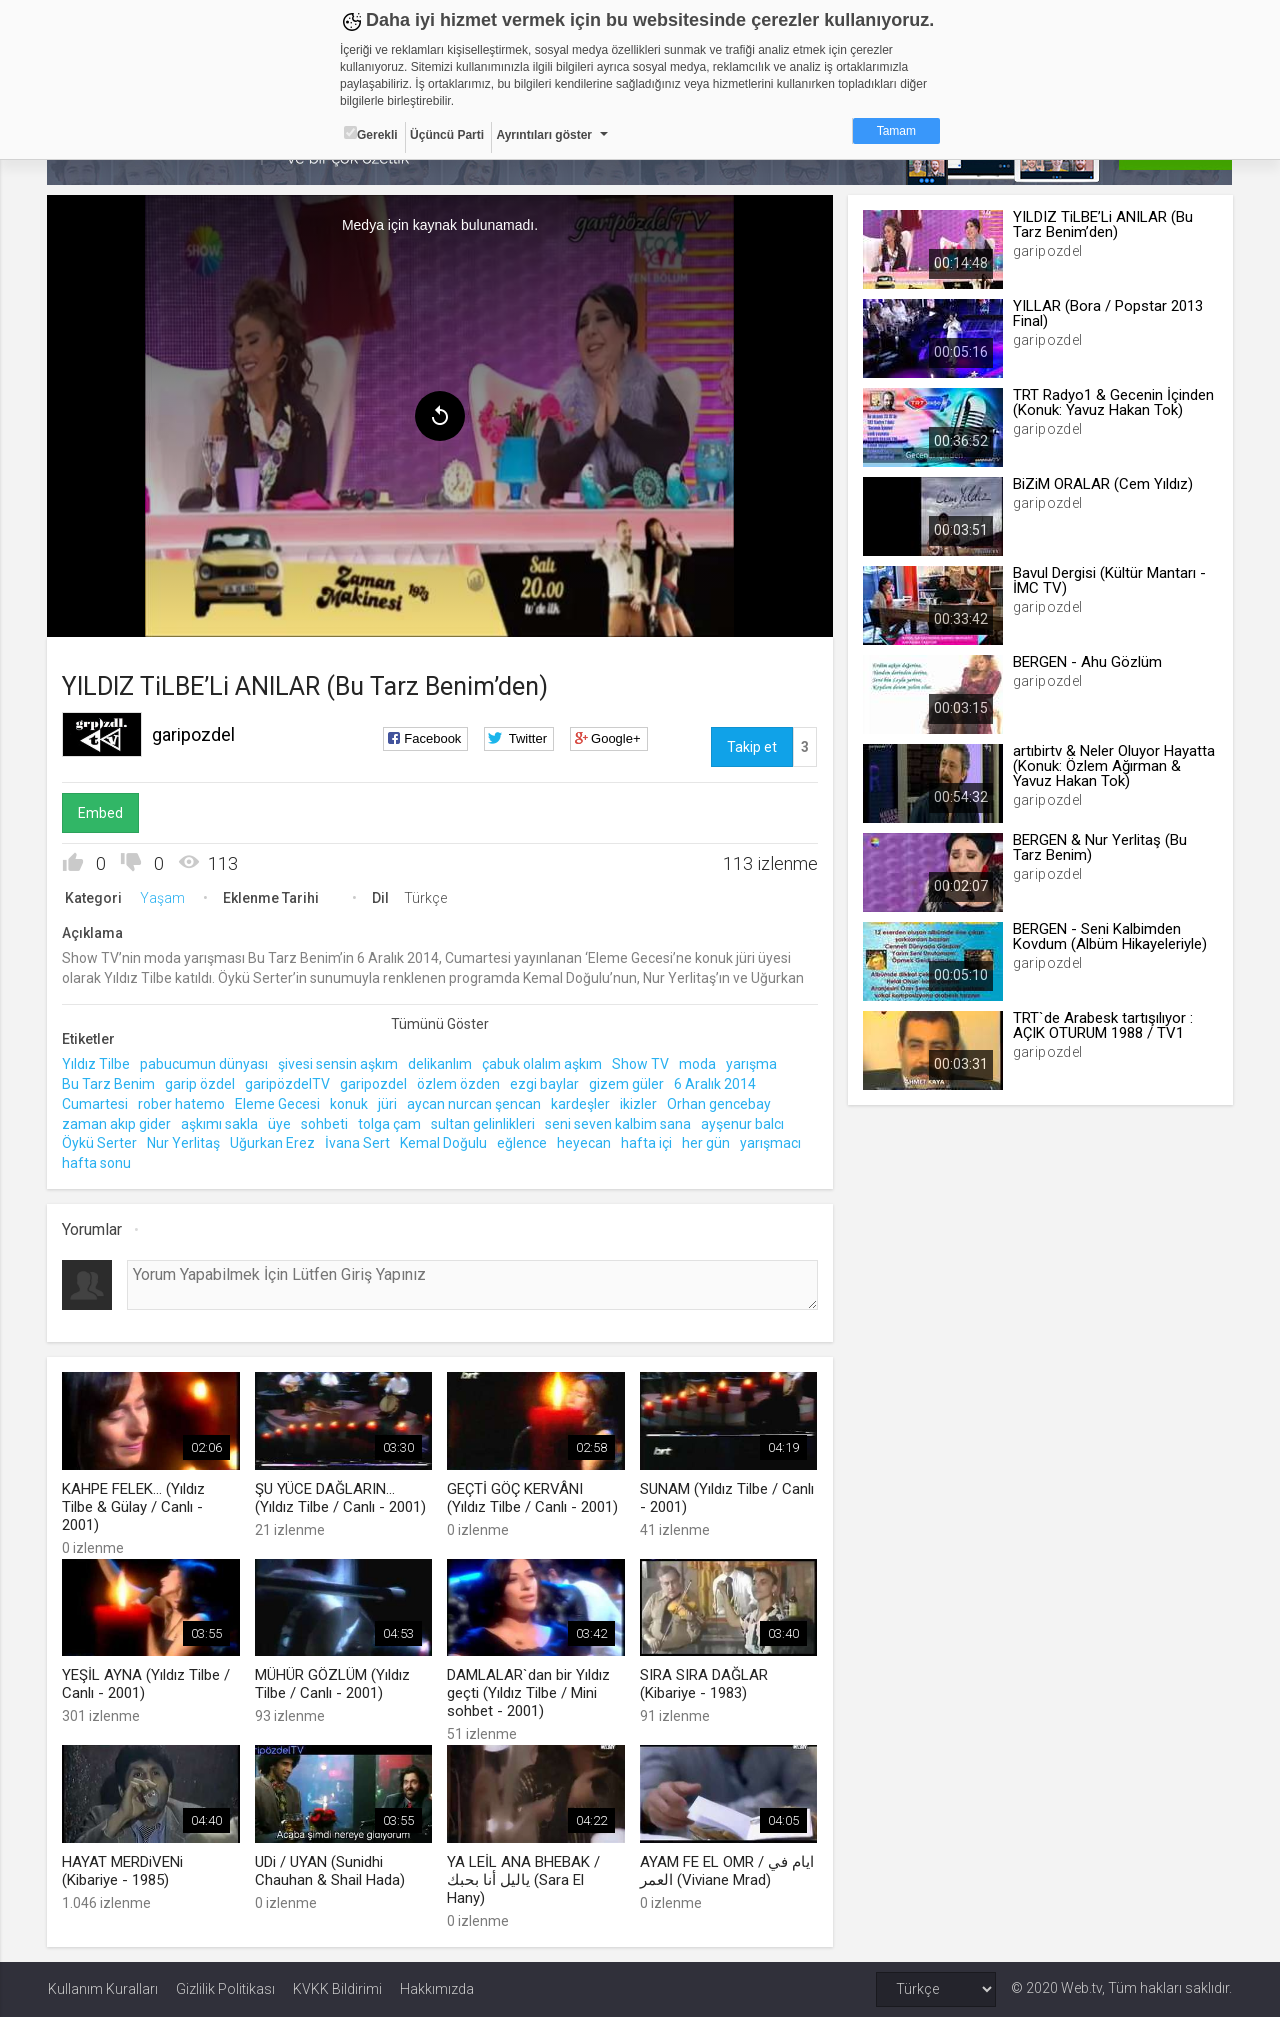  What do you see at coordinates (544, 135) in the screenshot?
I see `Ayrıntıları göster` at bounding box center [544, 135].